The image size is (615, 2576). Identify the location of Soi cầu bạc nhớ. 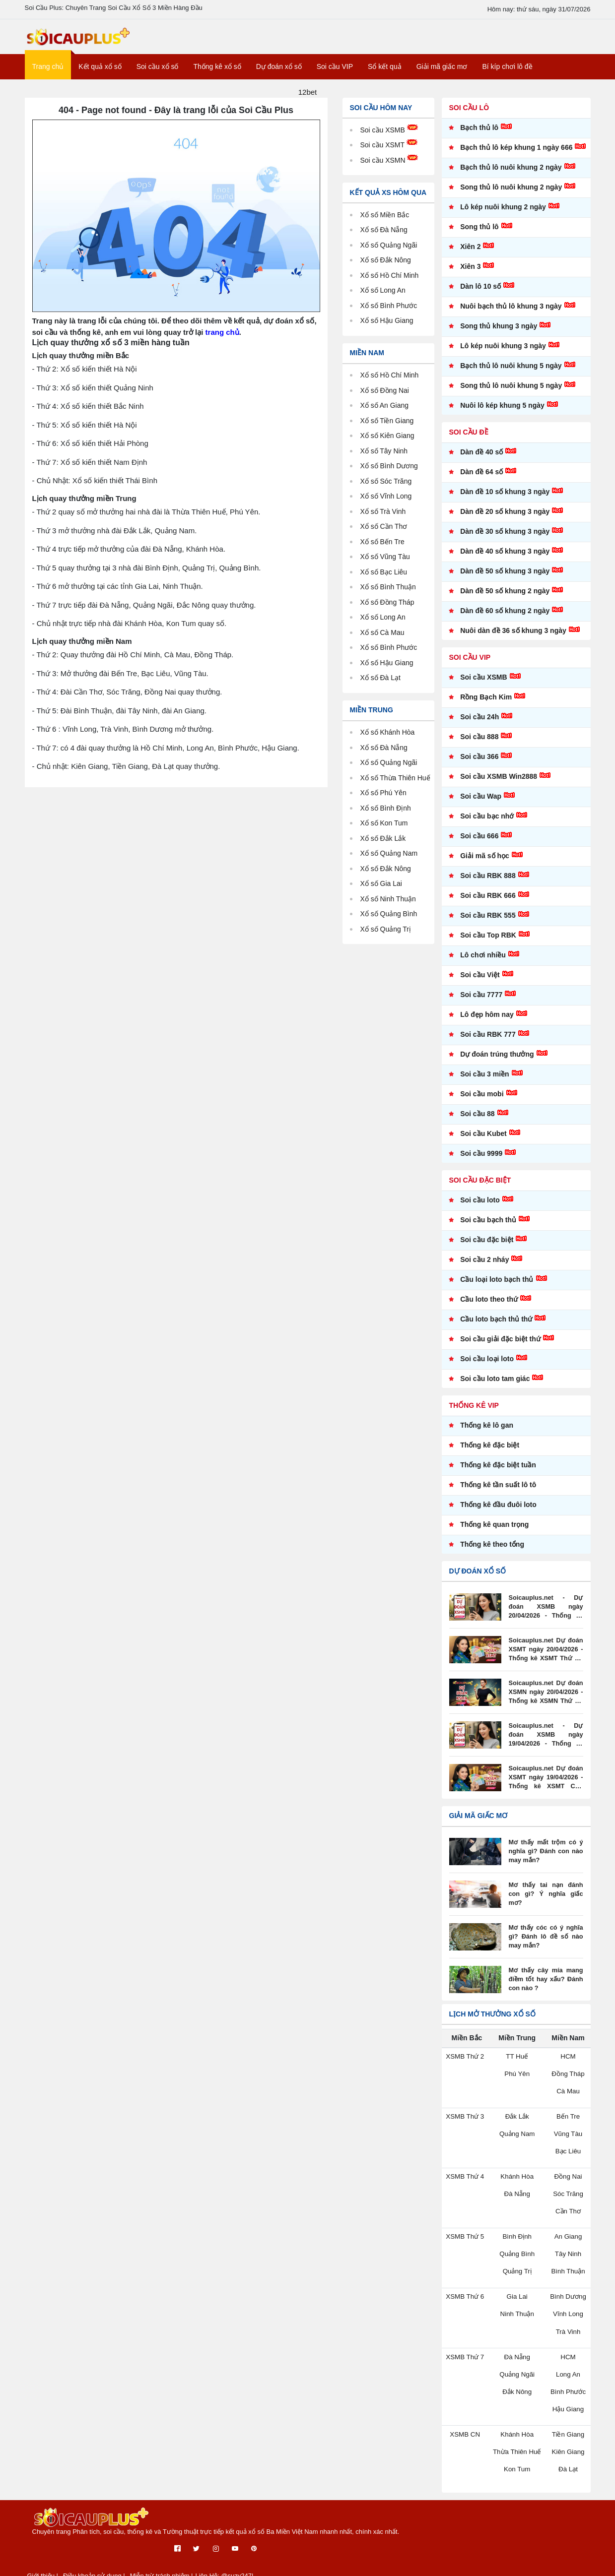
(487, 823).